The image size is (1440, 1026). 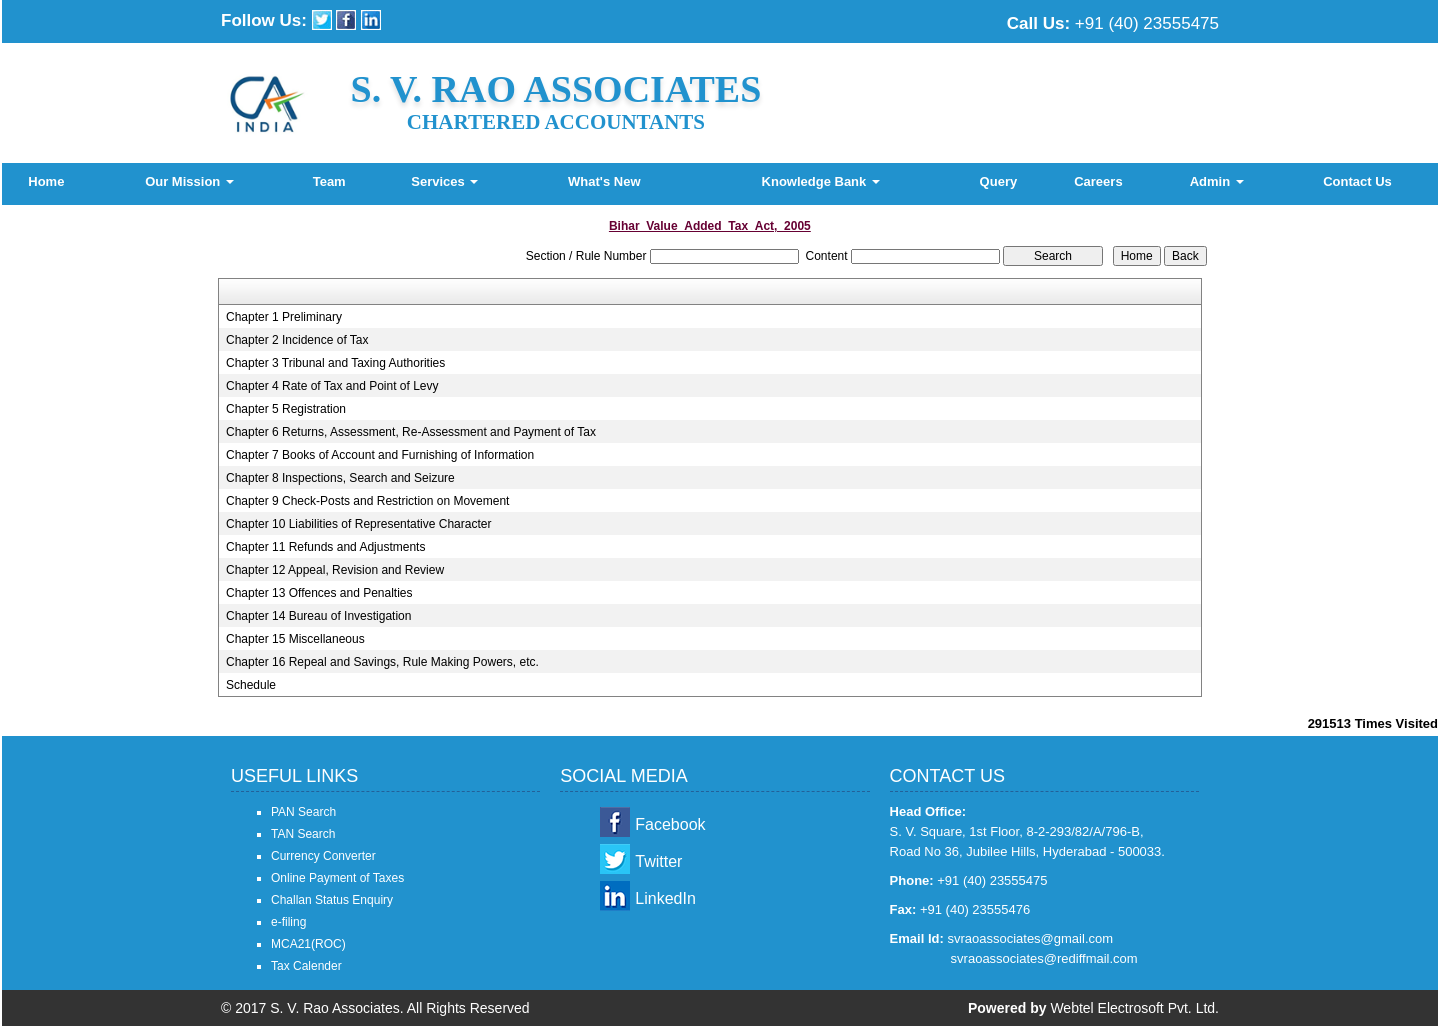 What do you see at coordinates (189, 181) in the screenshot?
I see `Our Mission` at bounding box center [189, 181].